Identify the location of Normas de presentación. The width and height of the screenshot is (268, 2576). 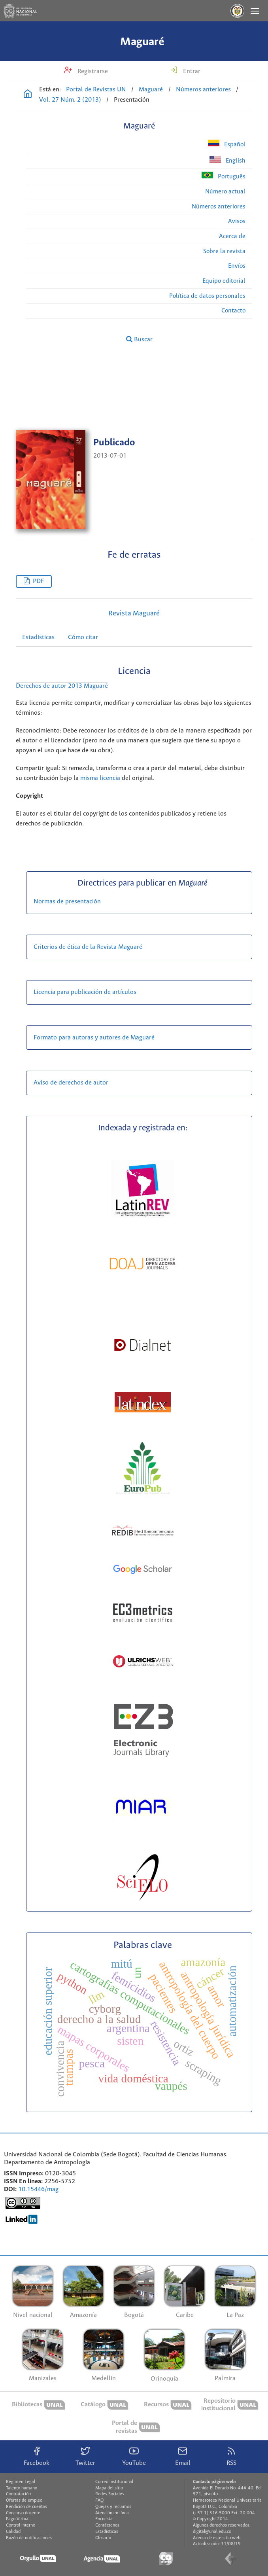
(67, 901).